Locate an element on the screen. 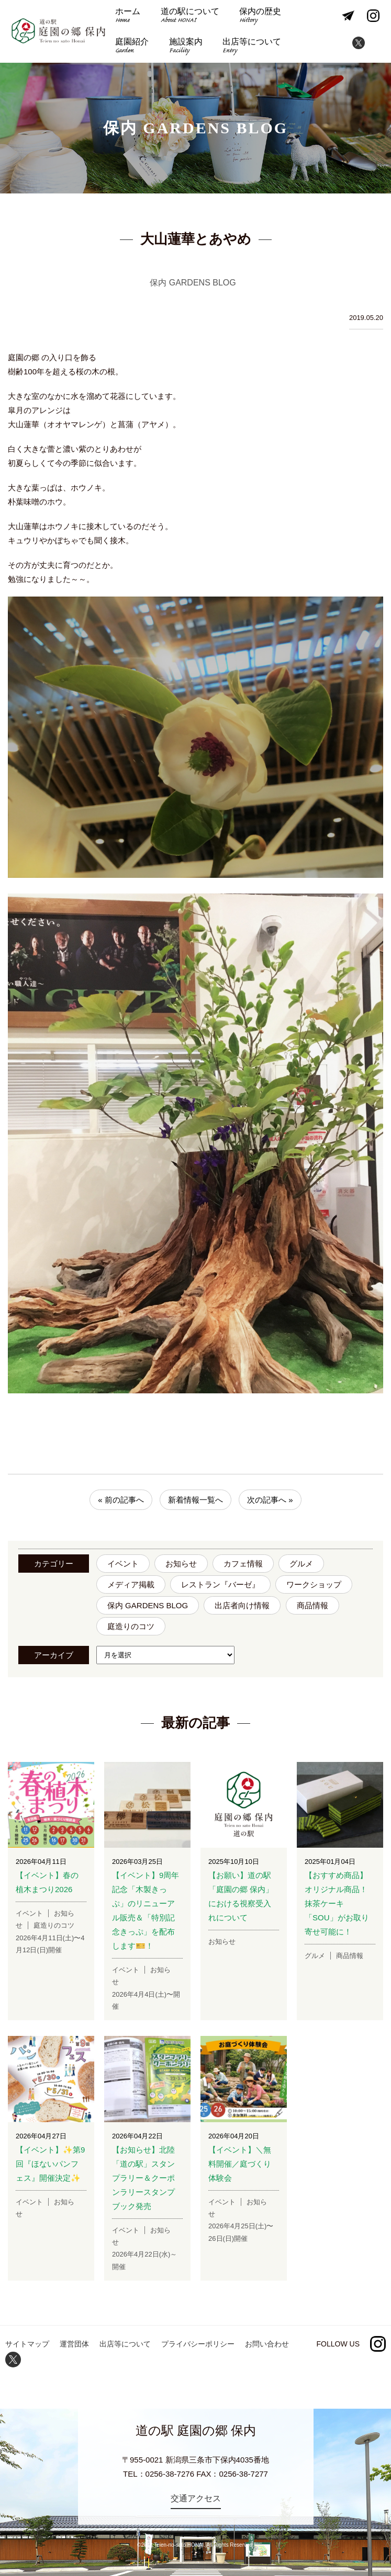 The width and height of the screenshot is (391, 2576). お知らせ is located at coordinates (181, 1563).